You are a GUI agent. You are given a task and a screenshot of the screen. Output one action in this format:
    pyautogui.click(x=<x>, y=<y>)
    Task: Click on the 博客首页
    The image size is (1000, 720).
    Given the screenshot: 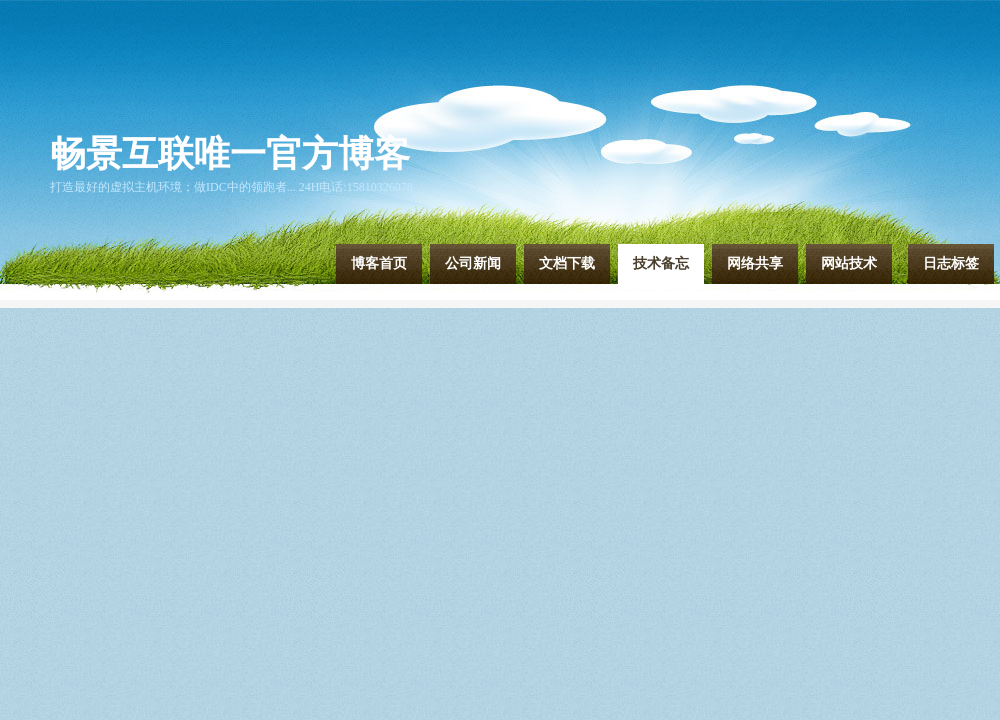 What is the action you would take?
    pyautogui.click(x=379, y=263)
    